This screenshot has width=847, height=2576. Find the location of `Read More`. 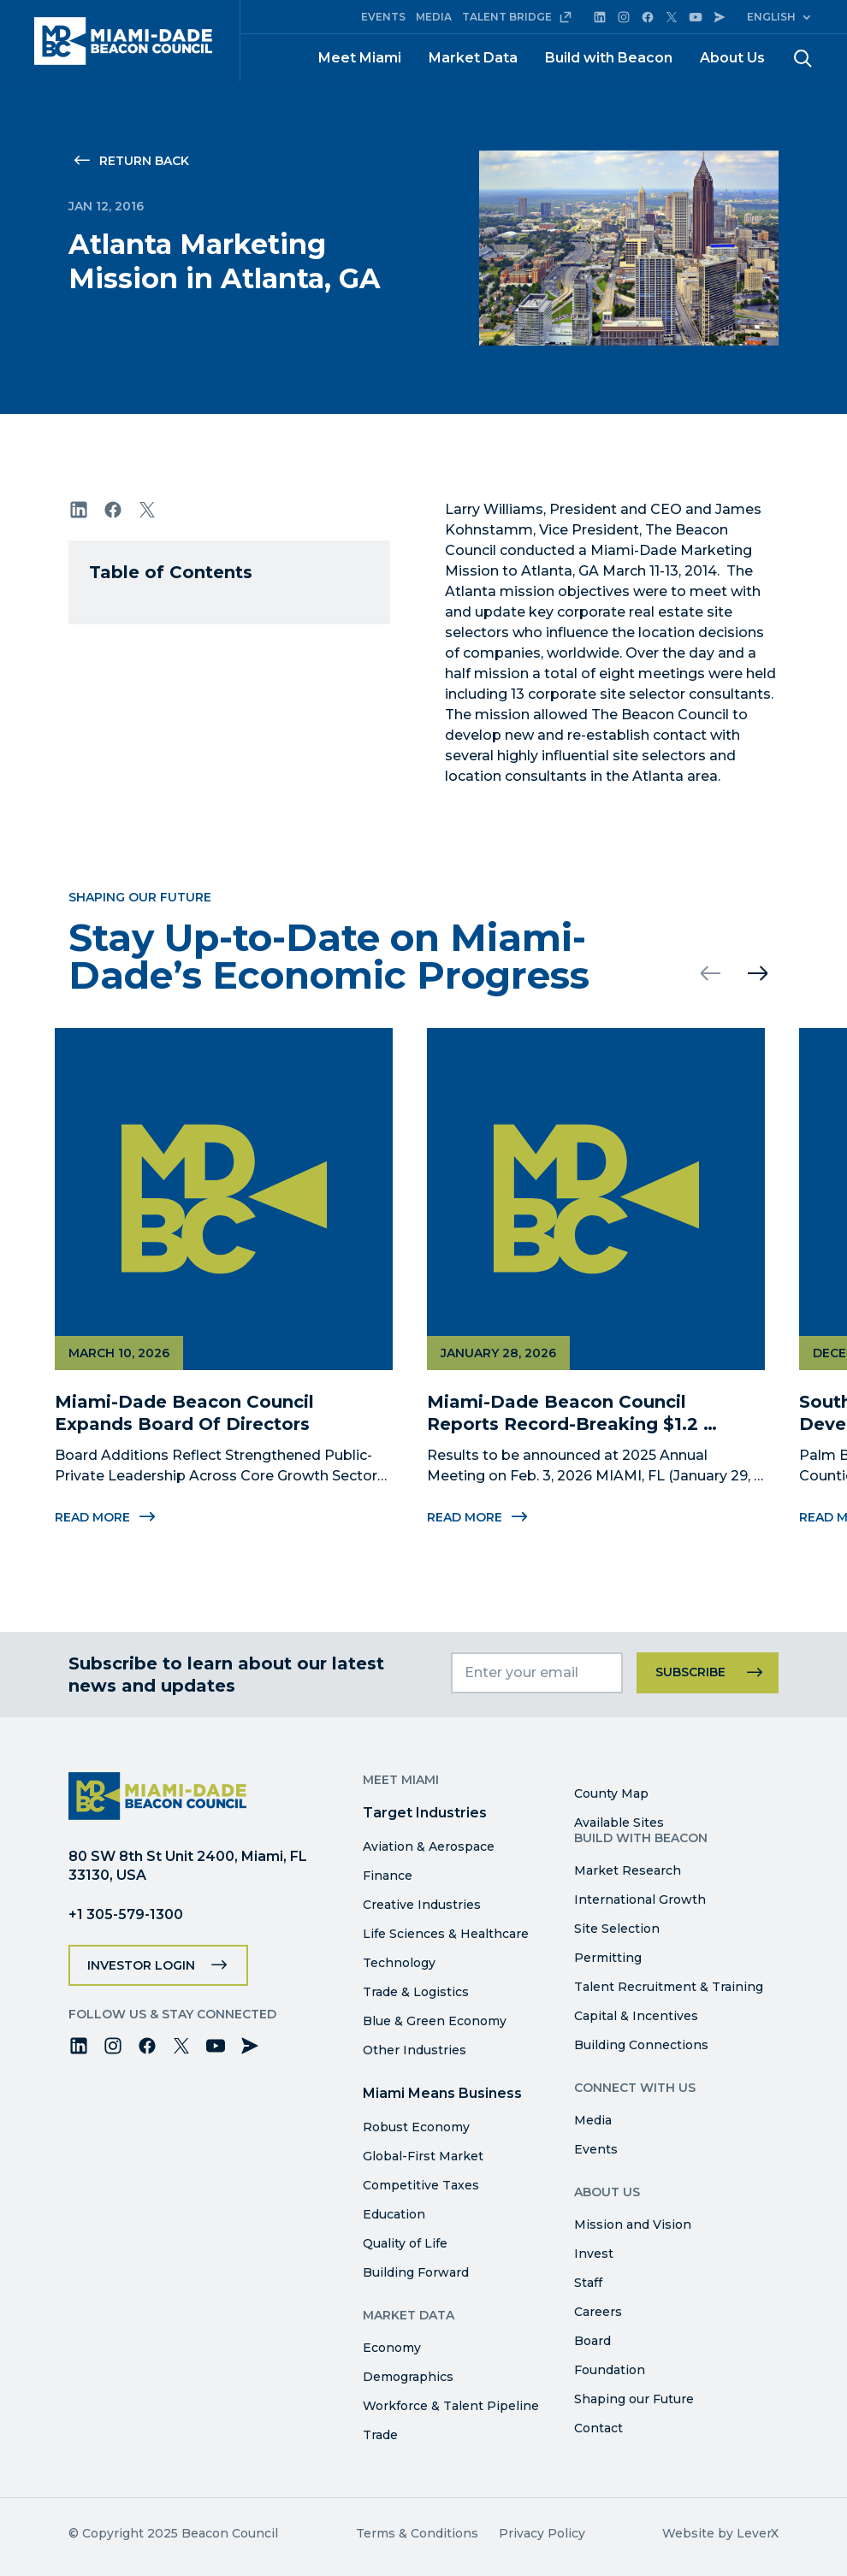

Read More is located at coordinates (106, 1525).